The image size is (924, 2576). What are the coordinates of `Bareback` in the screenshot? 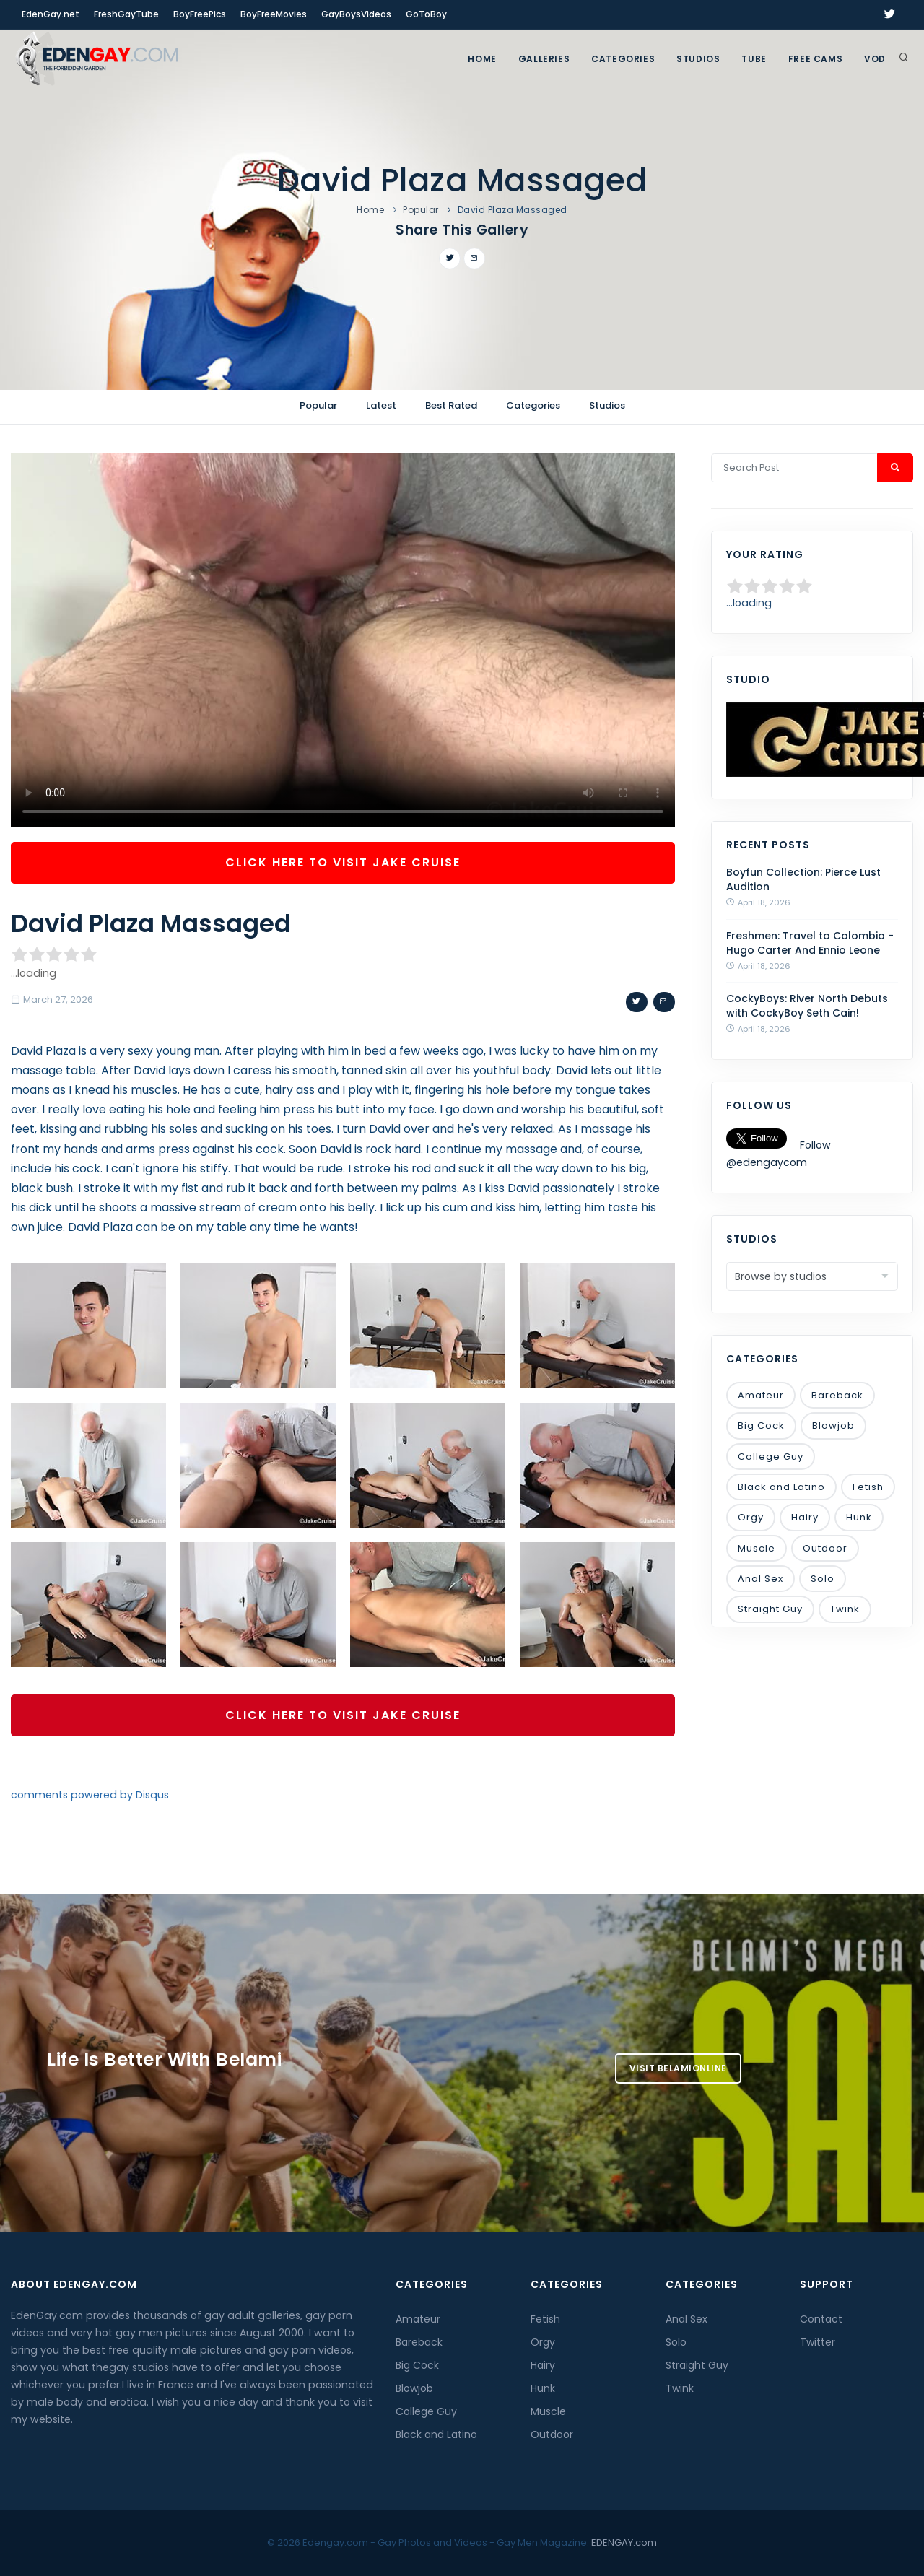 It's located at (837, 1395).